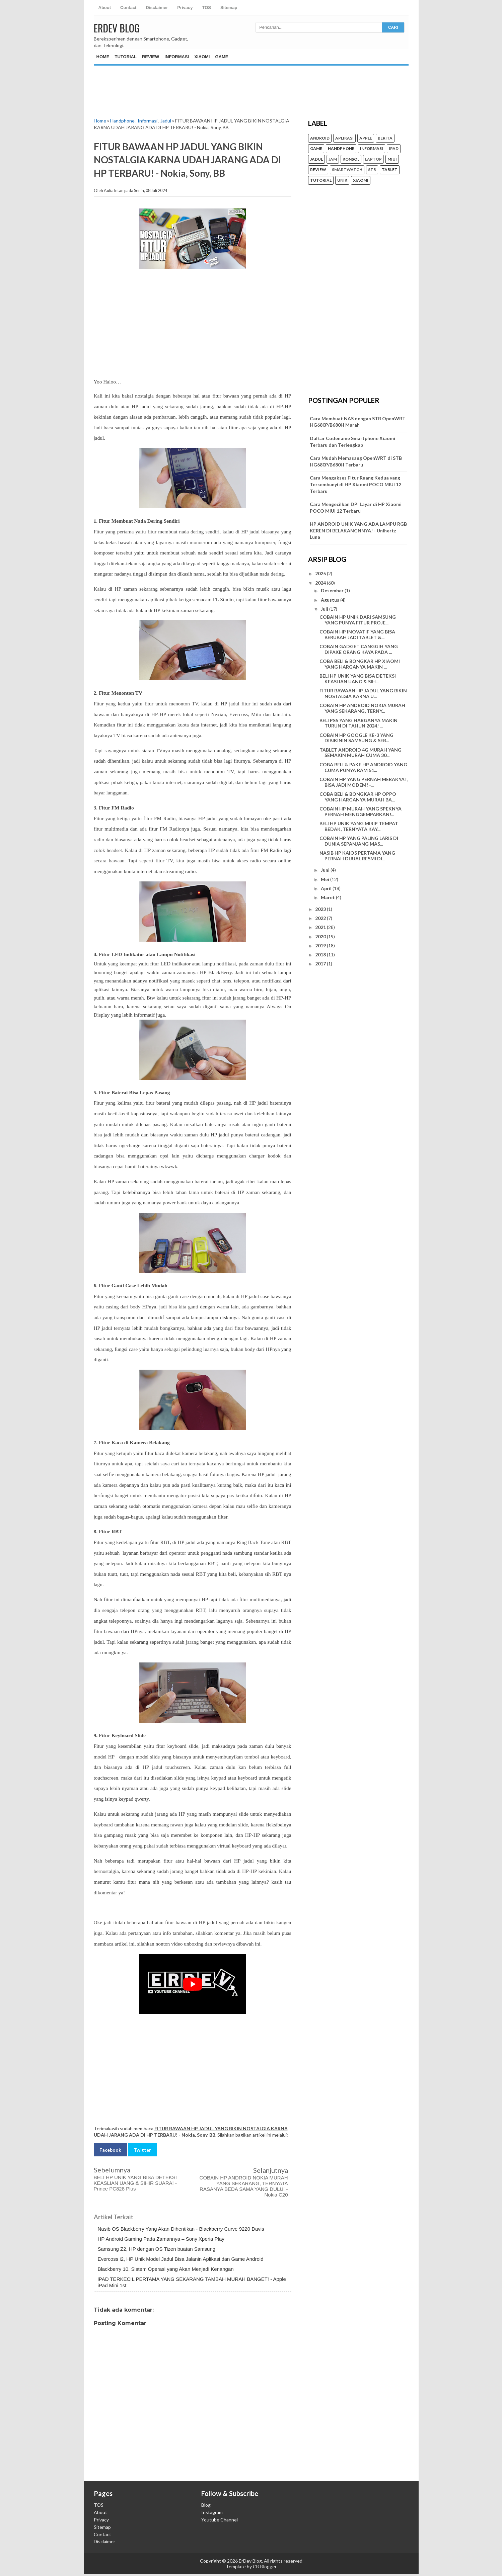 The width and height of the screenshot is (502, 2576). Describe the element at coordinates (126, 56) in the screenshot. I see `Tutorial` at that location.